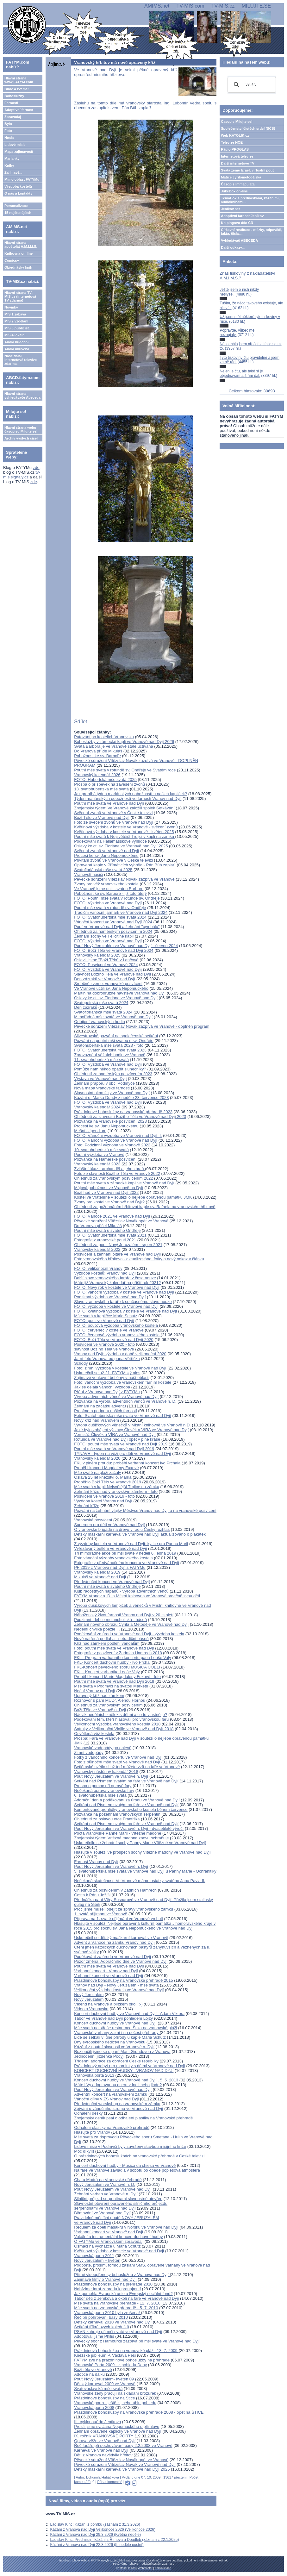 The width and height of the screenshot is (287, 2576). What do you see at coordinates (248, 128) in the screenshot?
I see `Společenství čistých srdcí (SČS)` at bounding box center [248, 128].